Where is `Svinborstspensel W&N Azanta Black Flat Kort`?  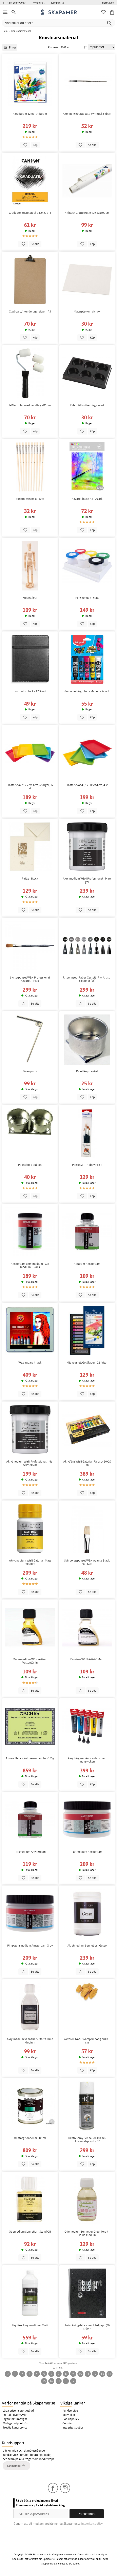
Svinborstspensel W&N Azanta Black Flat Kort is located at coordinates (87, 1562).